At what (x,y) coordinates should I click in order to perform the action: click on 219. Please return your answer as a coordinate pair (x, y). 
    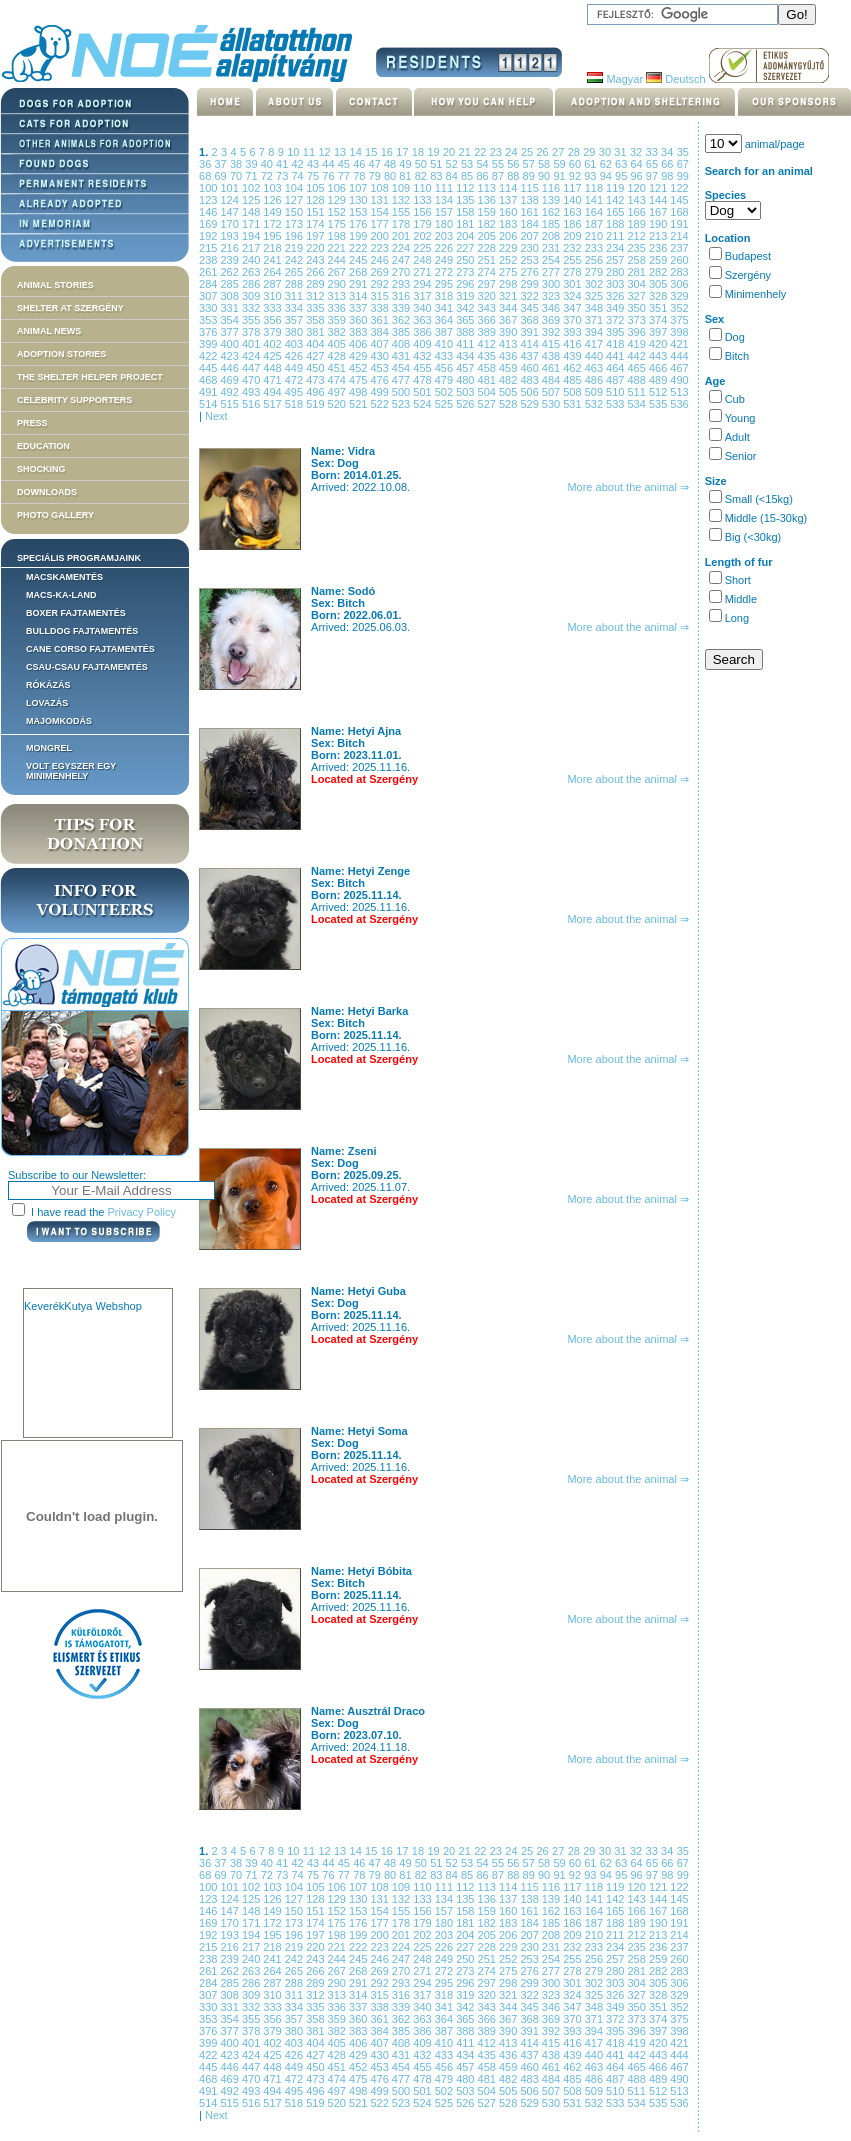
    Looking at the image, I should click on (295, 248).